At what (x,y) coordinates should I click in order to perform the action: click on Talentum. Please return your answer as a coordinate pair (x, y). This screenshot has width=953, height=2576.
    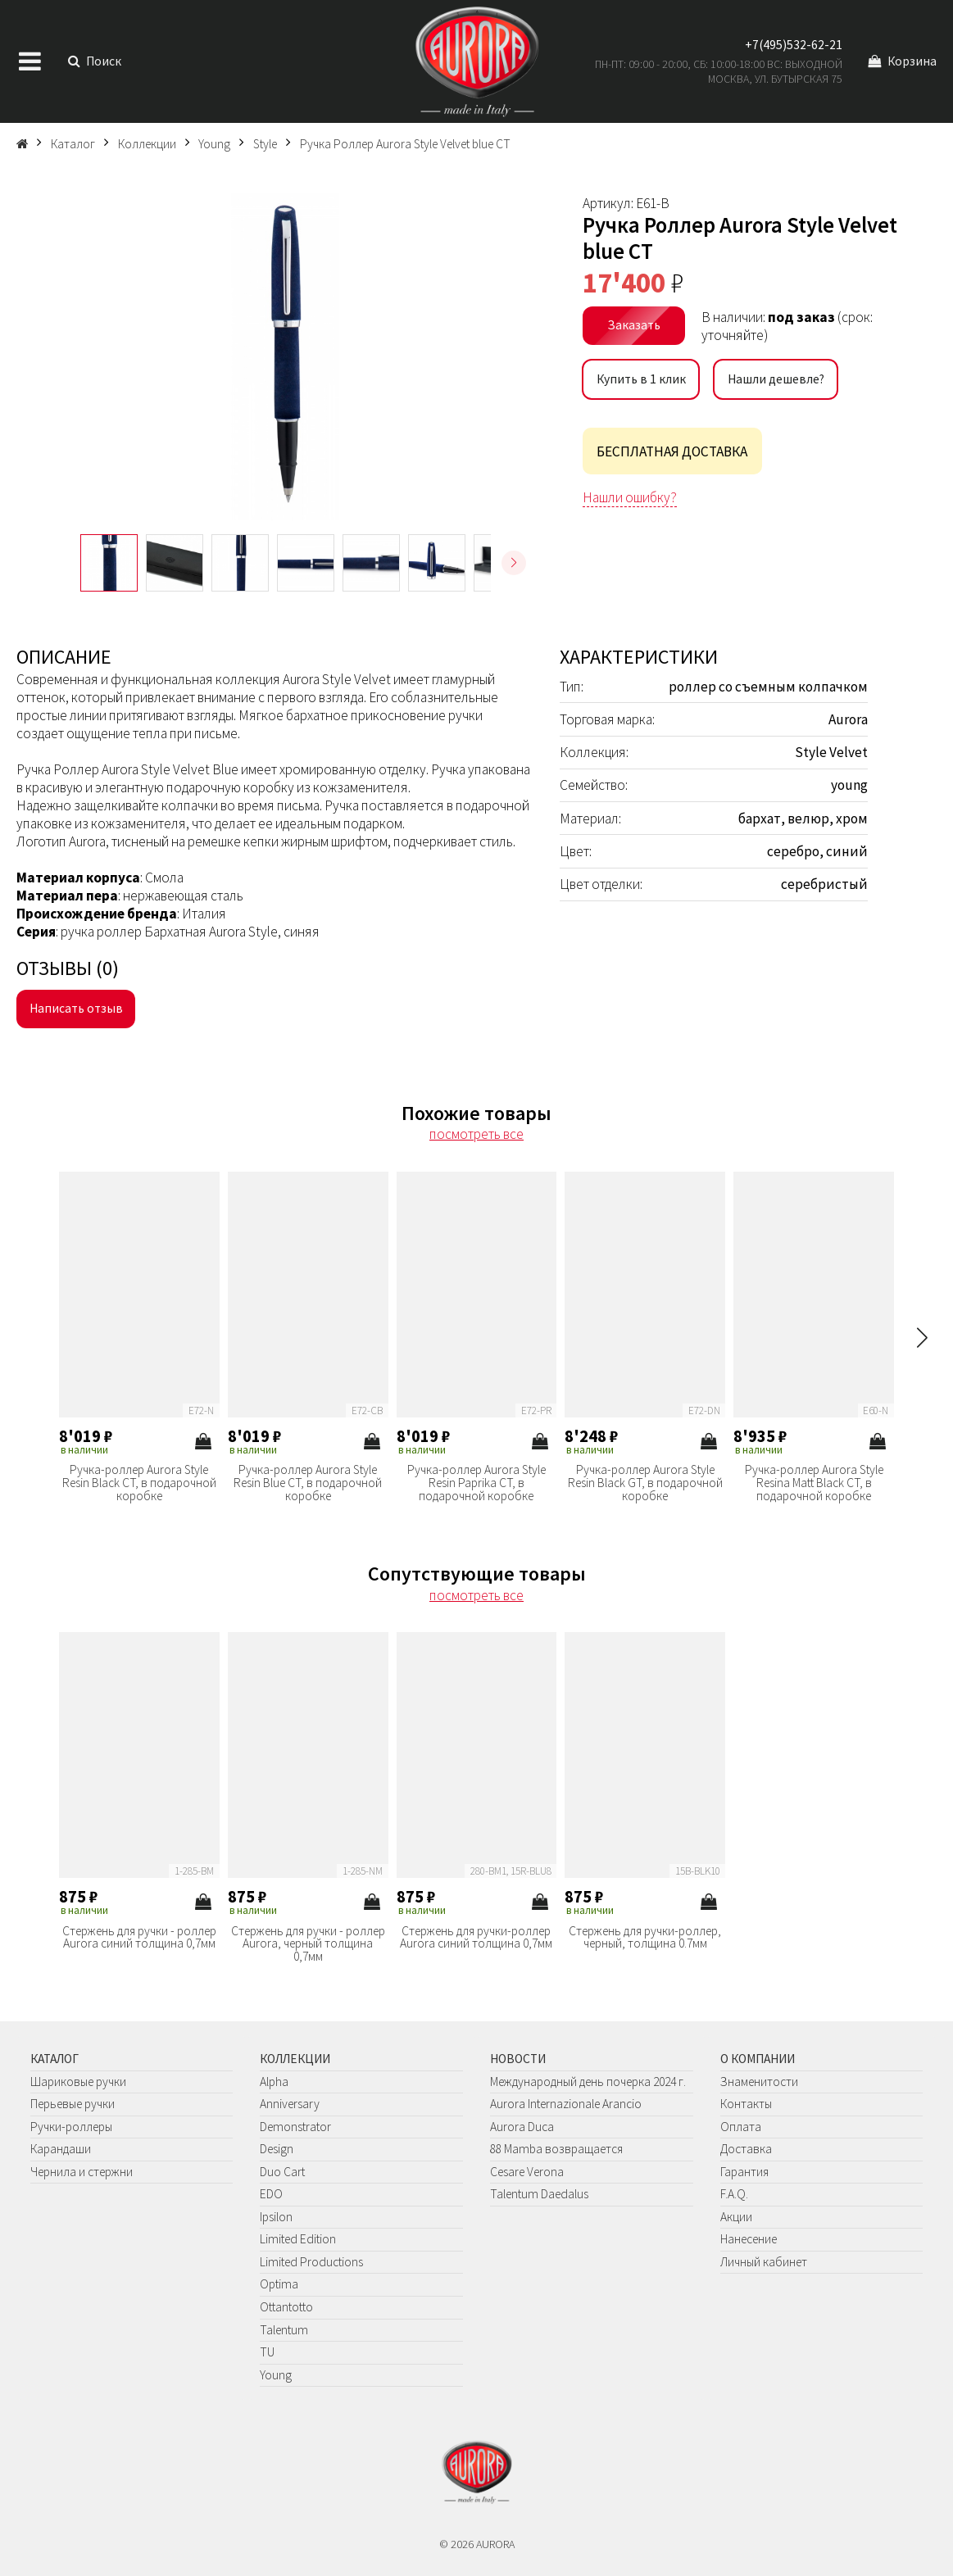
    Looking at the image, I should click on (284, 2330).